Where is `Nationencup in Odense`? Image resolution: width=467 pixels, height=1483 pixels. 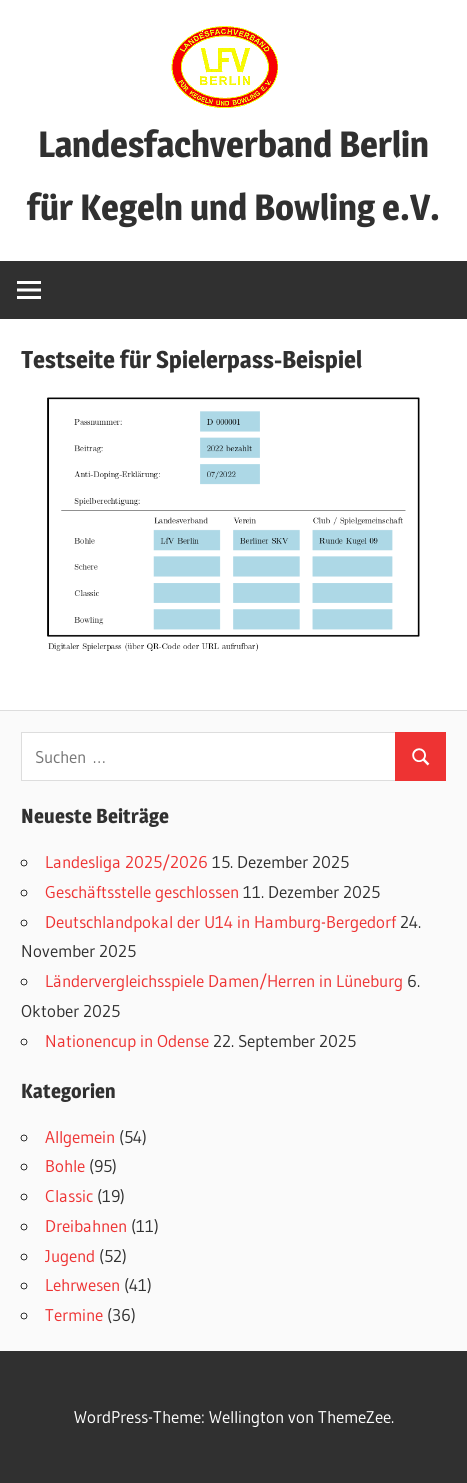 Nationencup in Odense is located at coordinates (127, 1040).